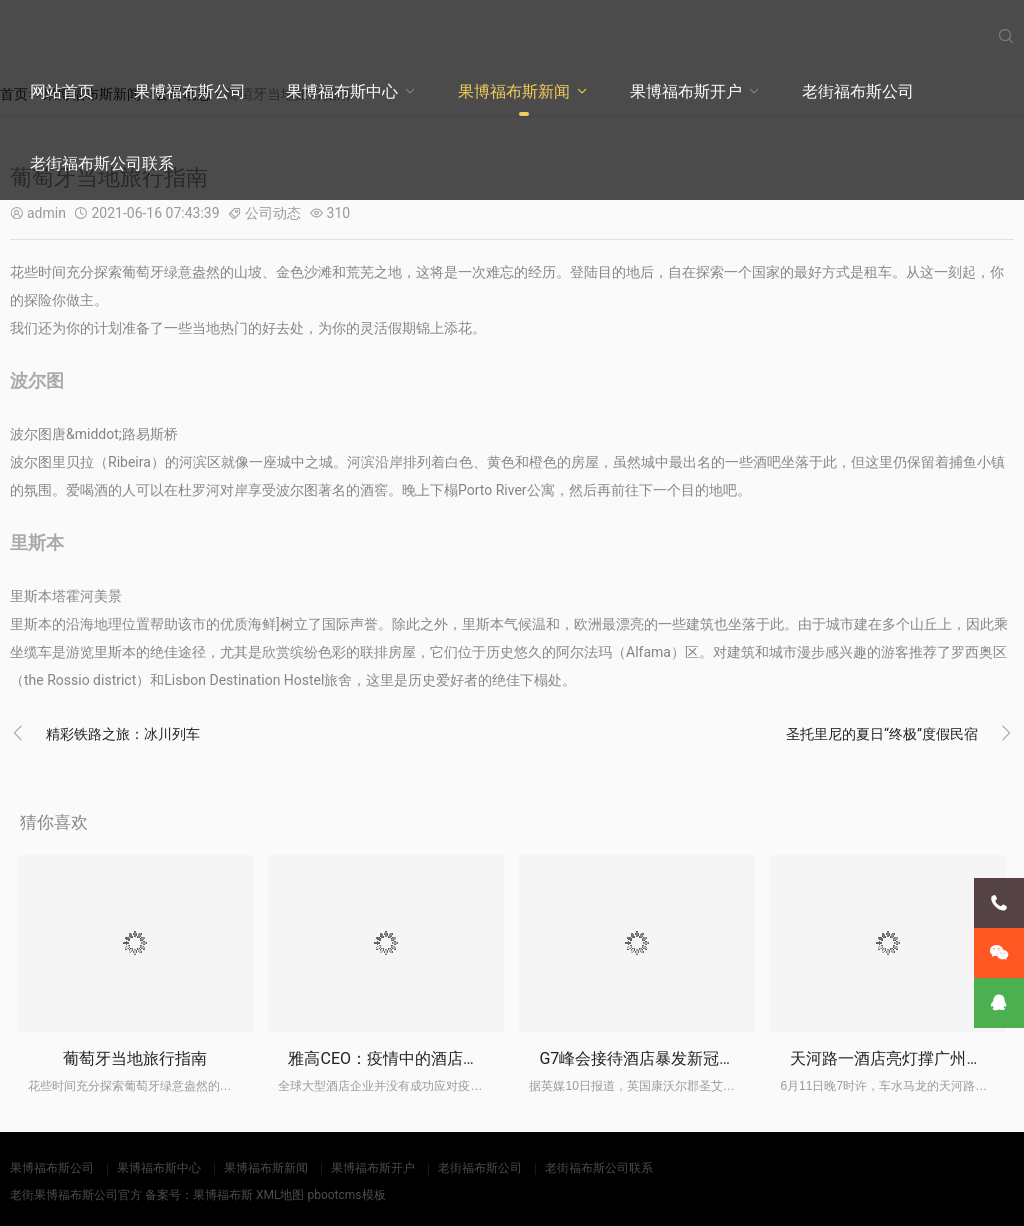  What do you see at coordinates (62, 91) in the screenshot?
I see `网站首页` at bounding box center [62, 91].